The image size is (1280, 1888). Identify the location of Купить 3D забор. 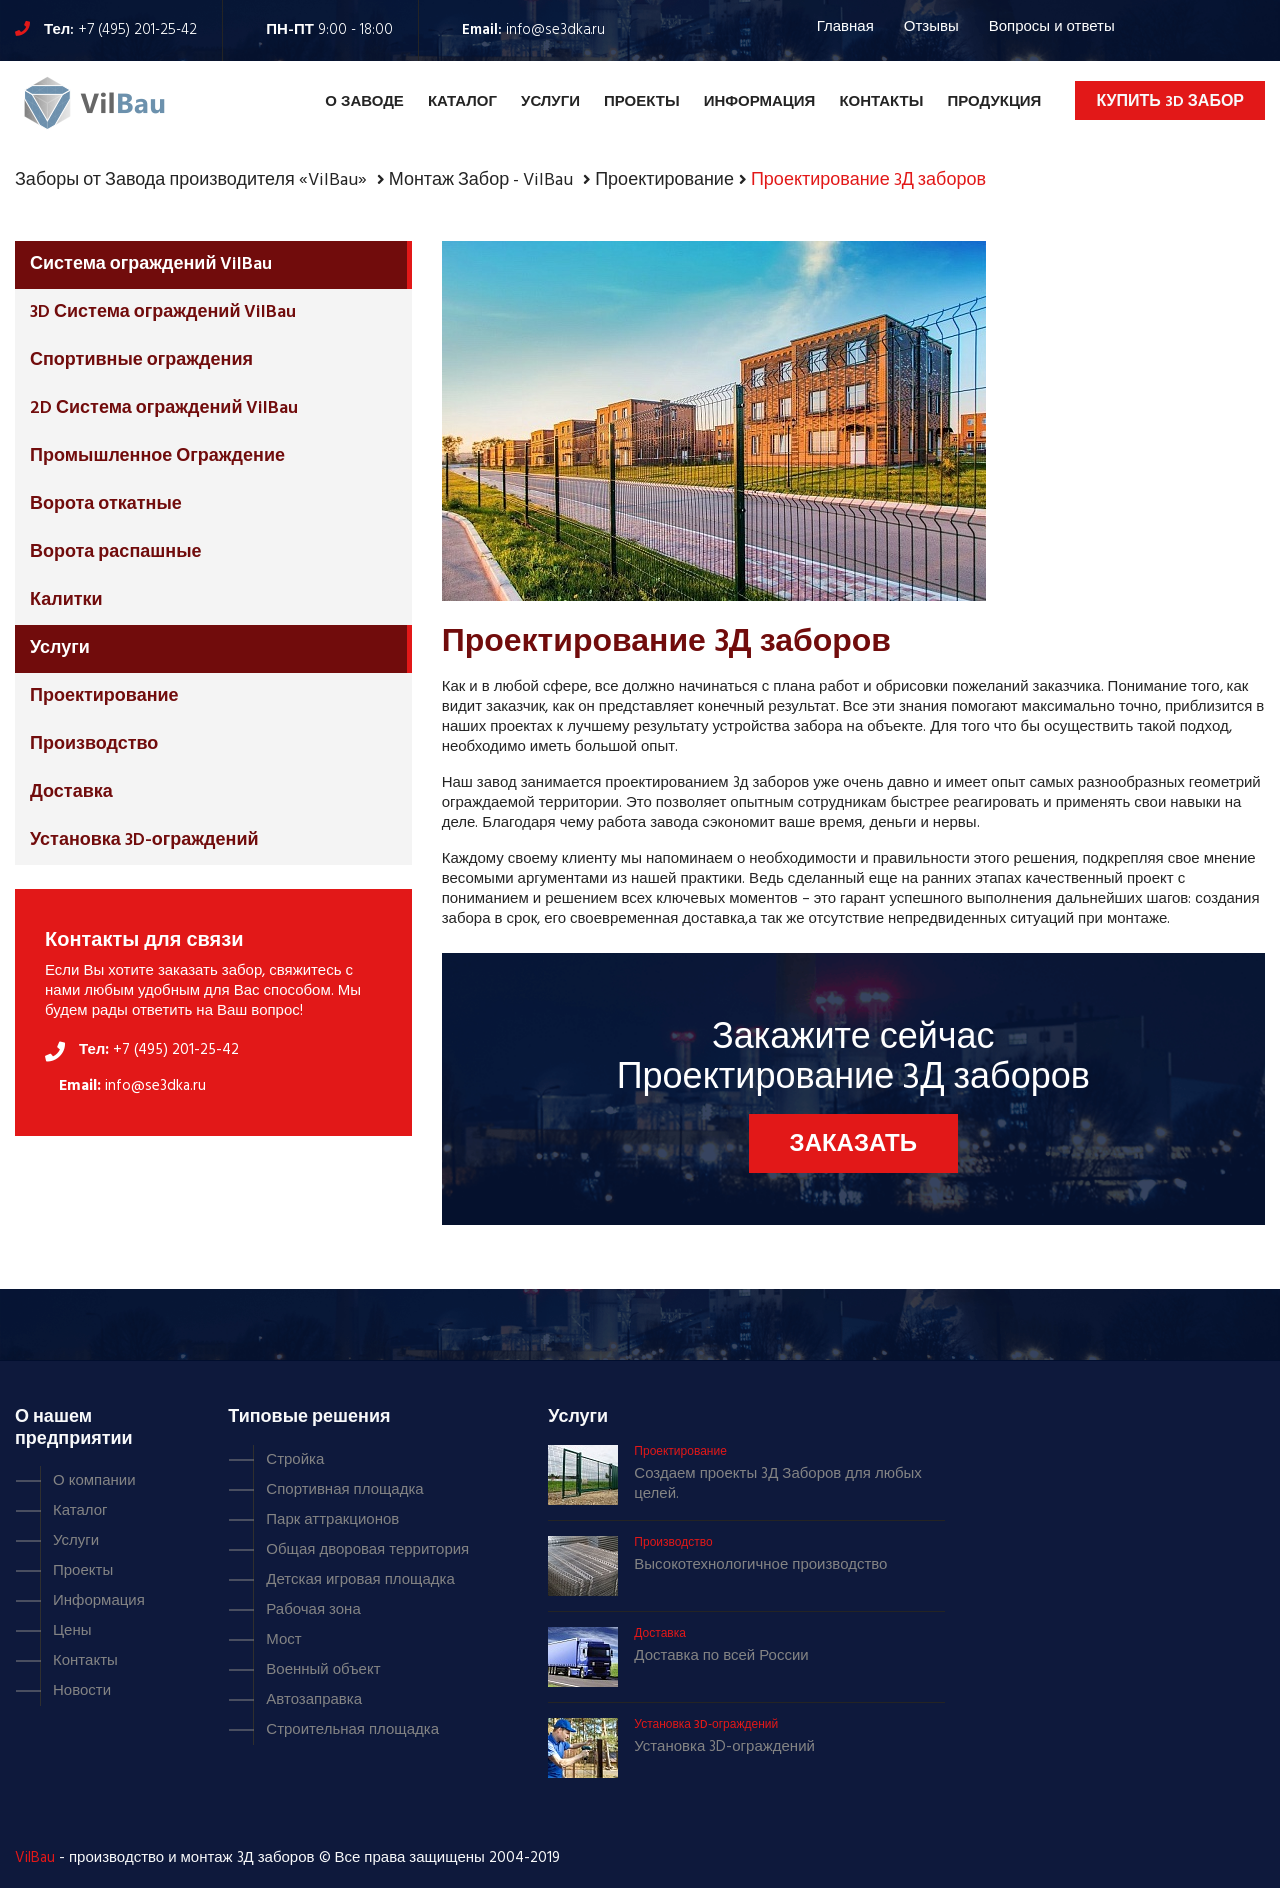
(1170, 102).